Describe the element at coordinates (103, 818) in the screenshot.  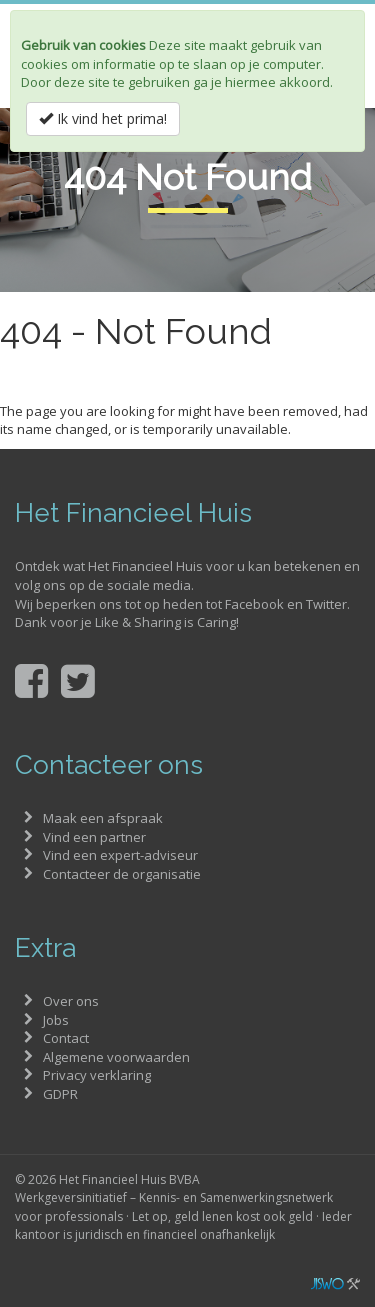
I see `Maak een afspraak` at that location.